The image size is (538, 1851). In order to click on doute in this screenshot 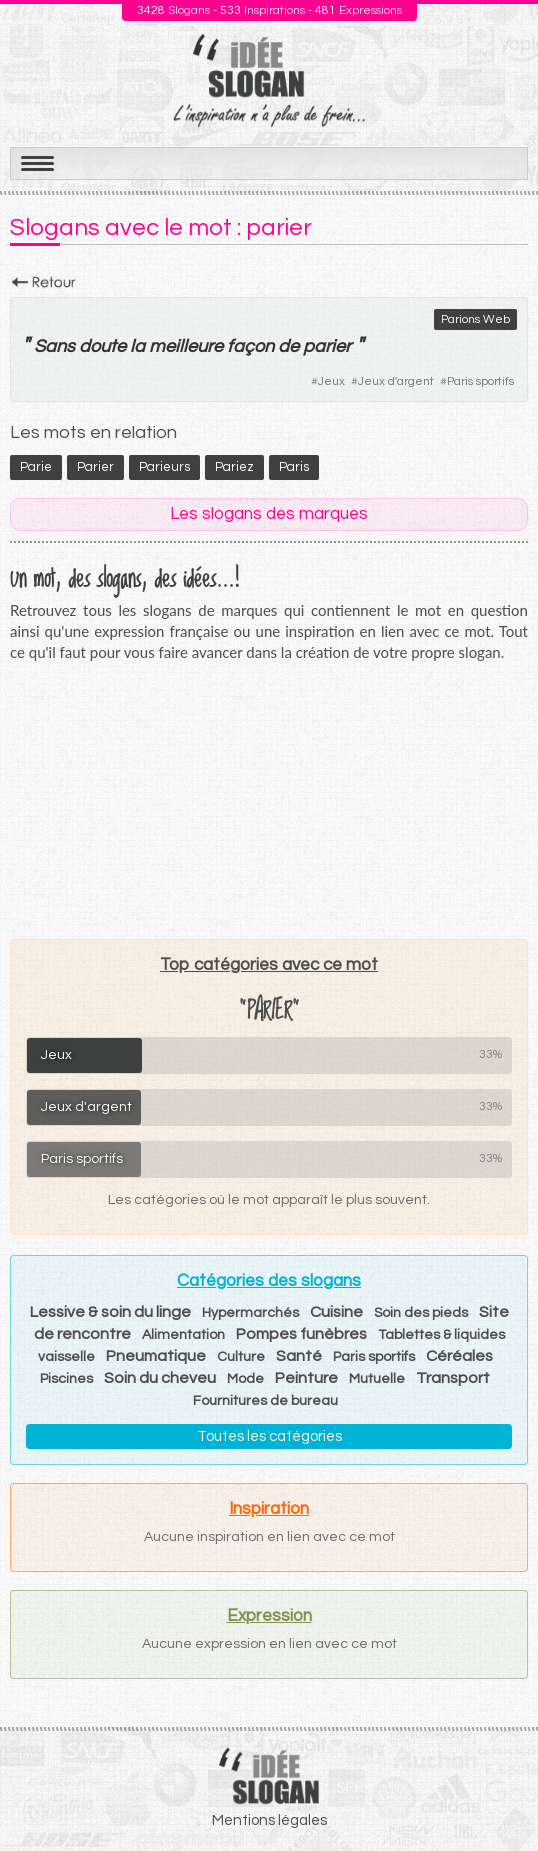, I will do `click(102, 346)`.